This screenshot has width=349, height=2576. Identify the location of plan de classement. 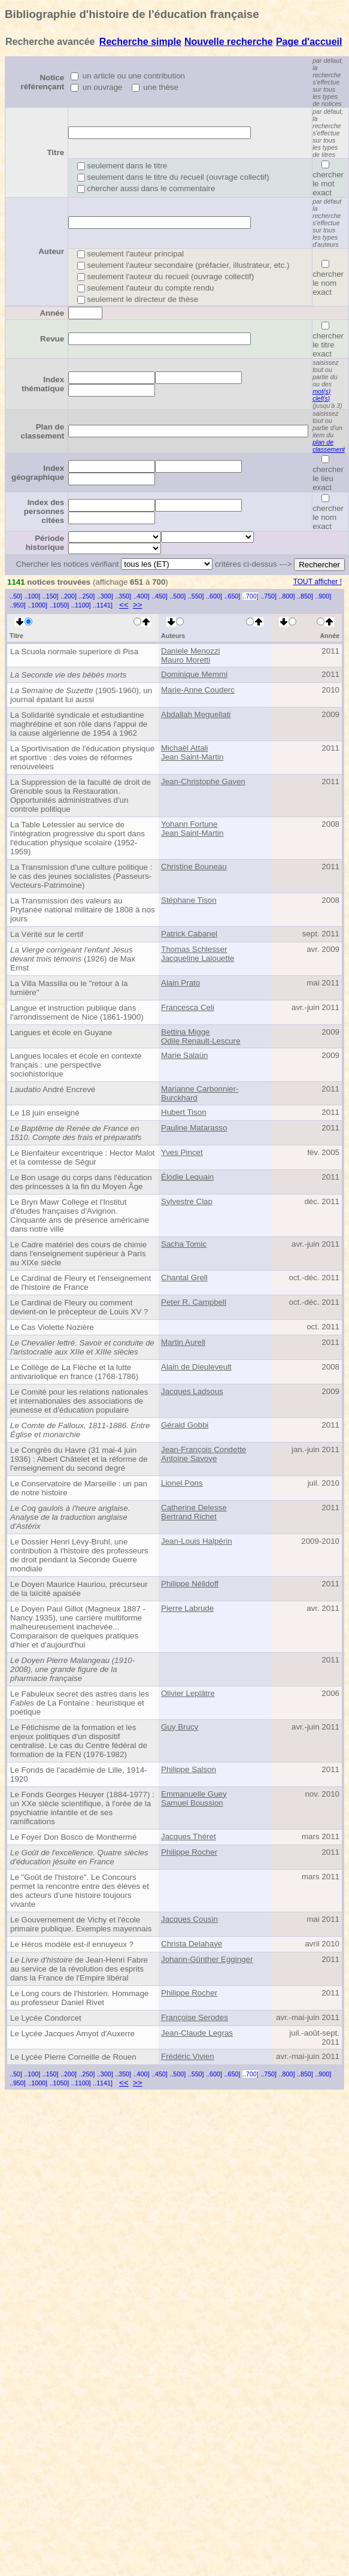
(328, 446).